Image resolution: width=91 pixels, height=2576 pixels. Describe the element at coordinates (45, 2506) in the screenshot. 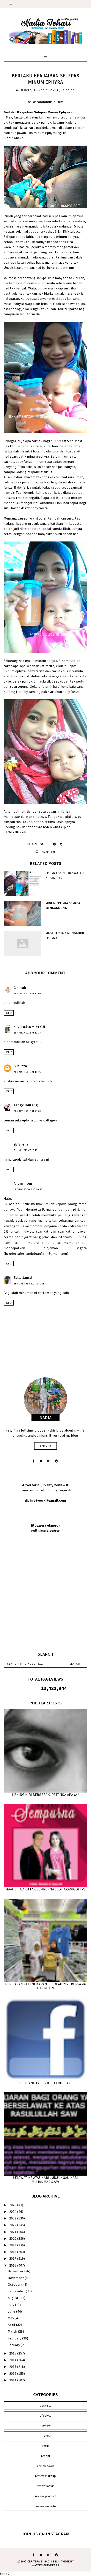

I see `review website` at that location.